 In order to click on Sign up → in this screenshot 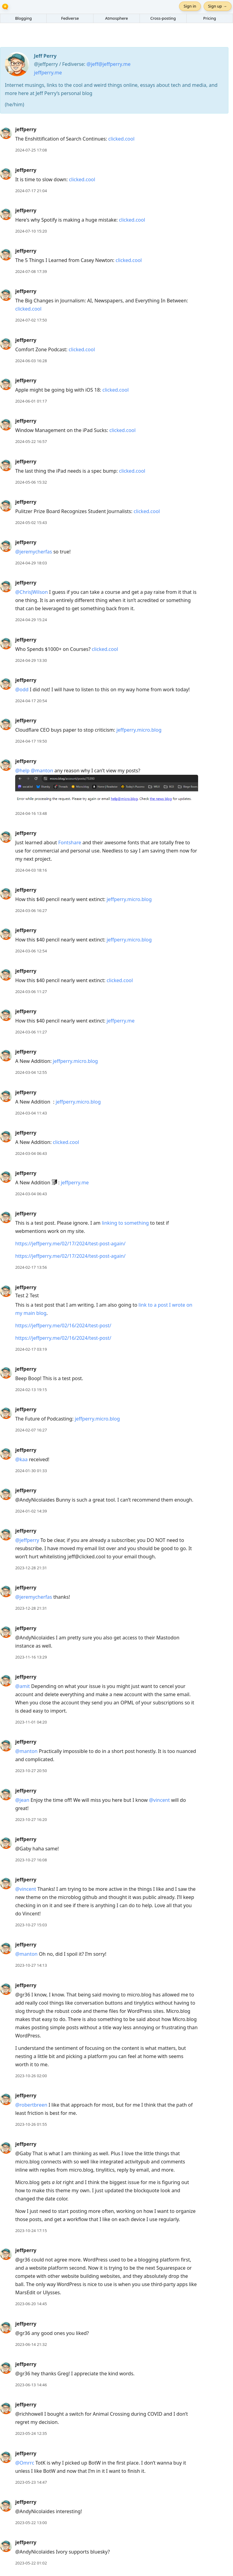, I will do `click(217, 6)`.